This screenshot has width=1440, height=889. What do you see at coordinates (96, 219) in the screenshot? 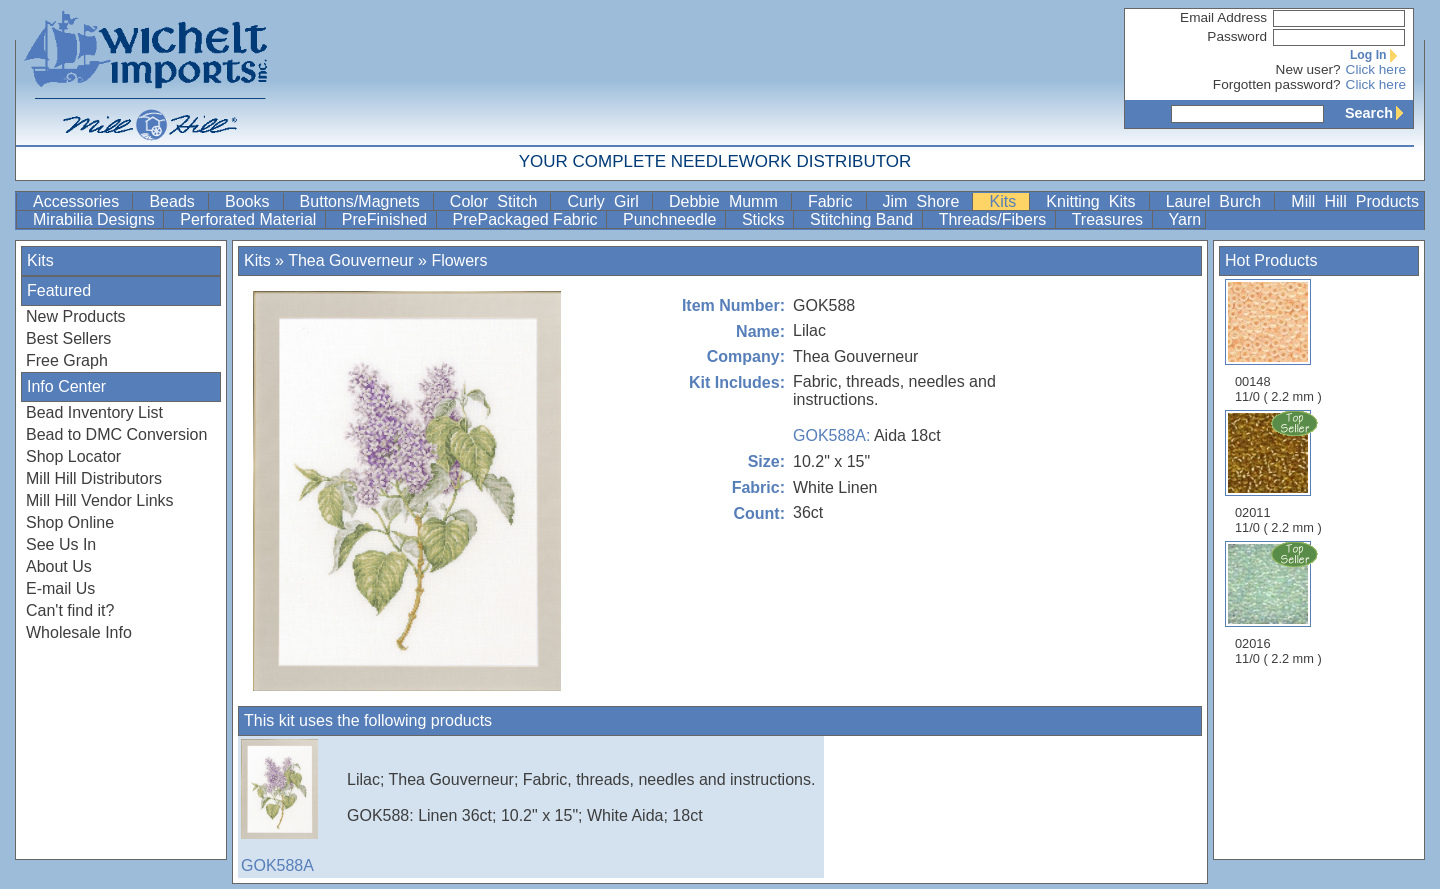
I see `Mirabilia Designs` at bounding box center [96, 219].